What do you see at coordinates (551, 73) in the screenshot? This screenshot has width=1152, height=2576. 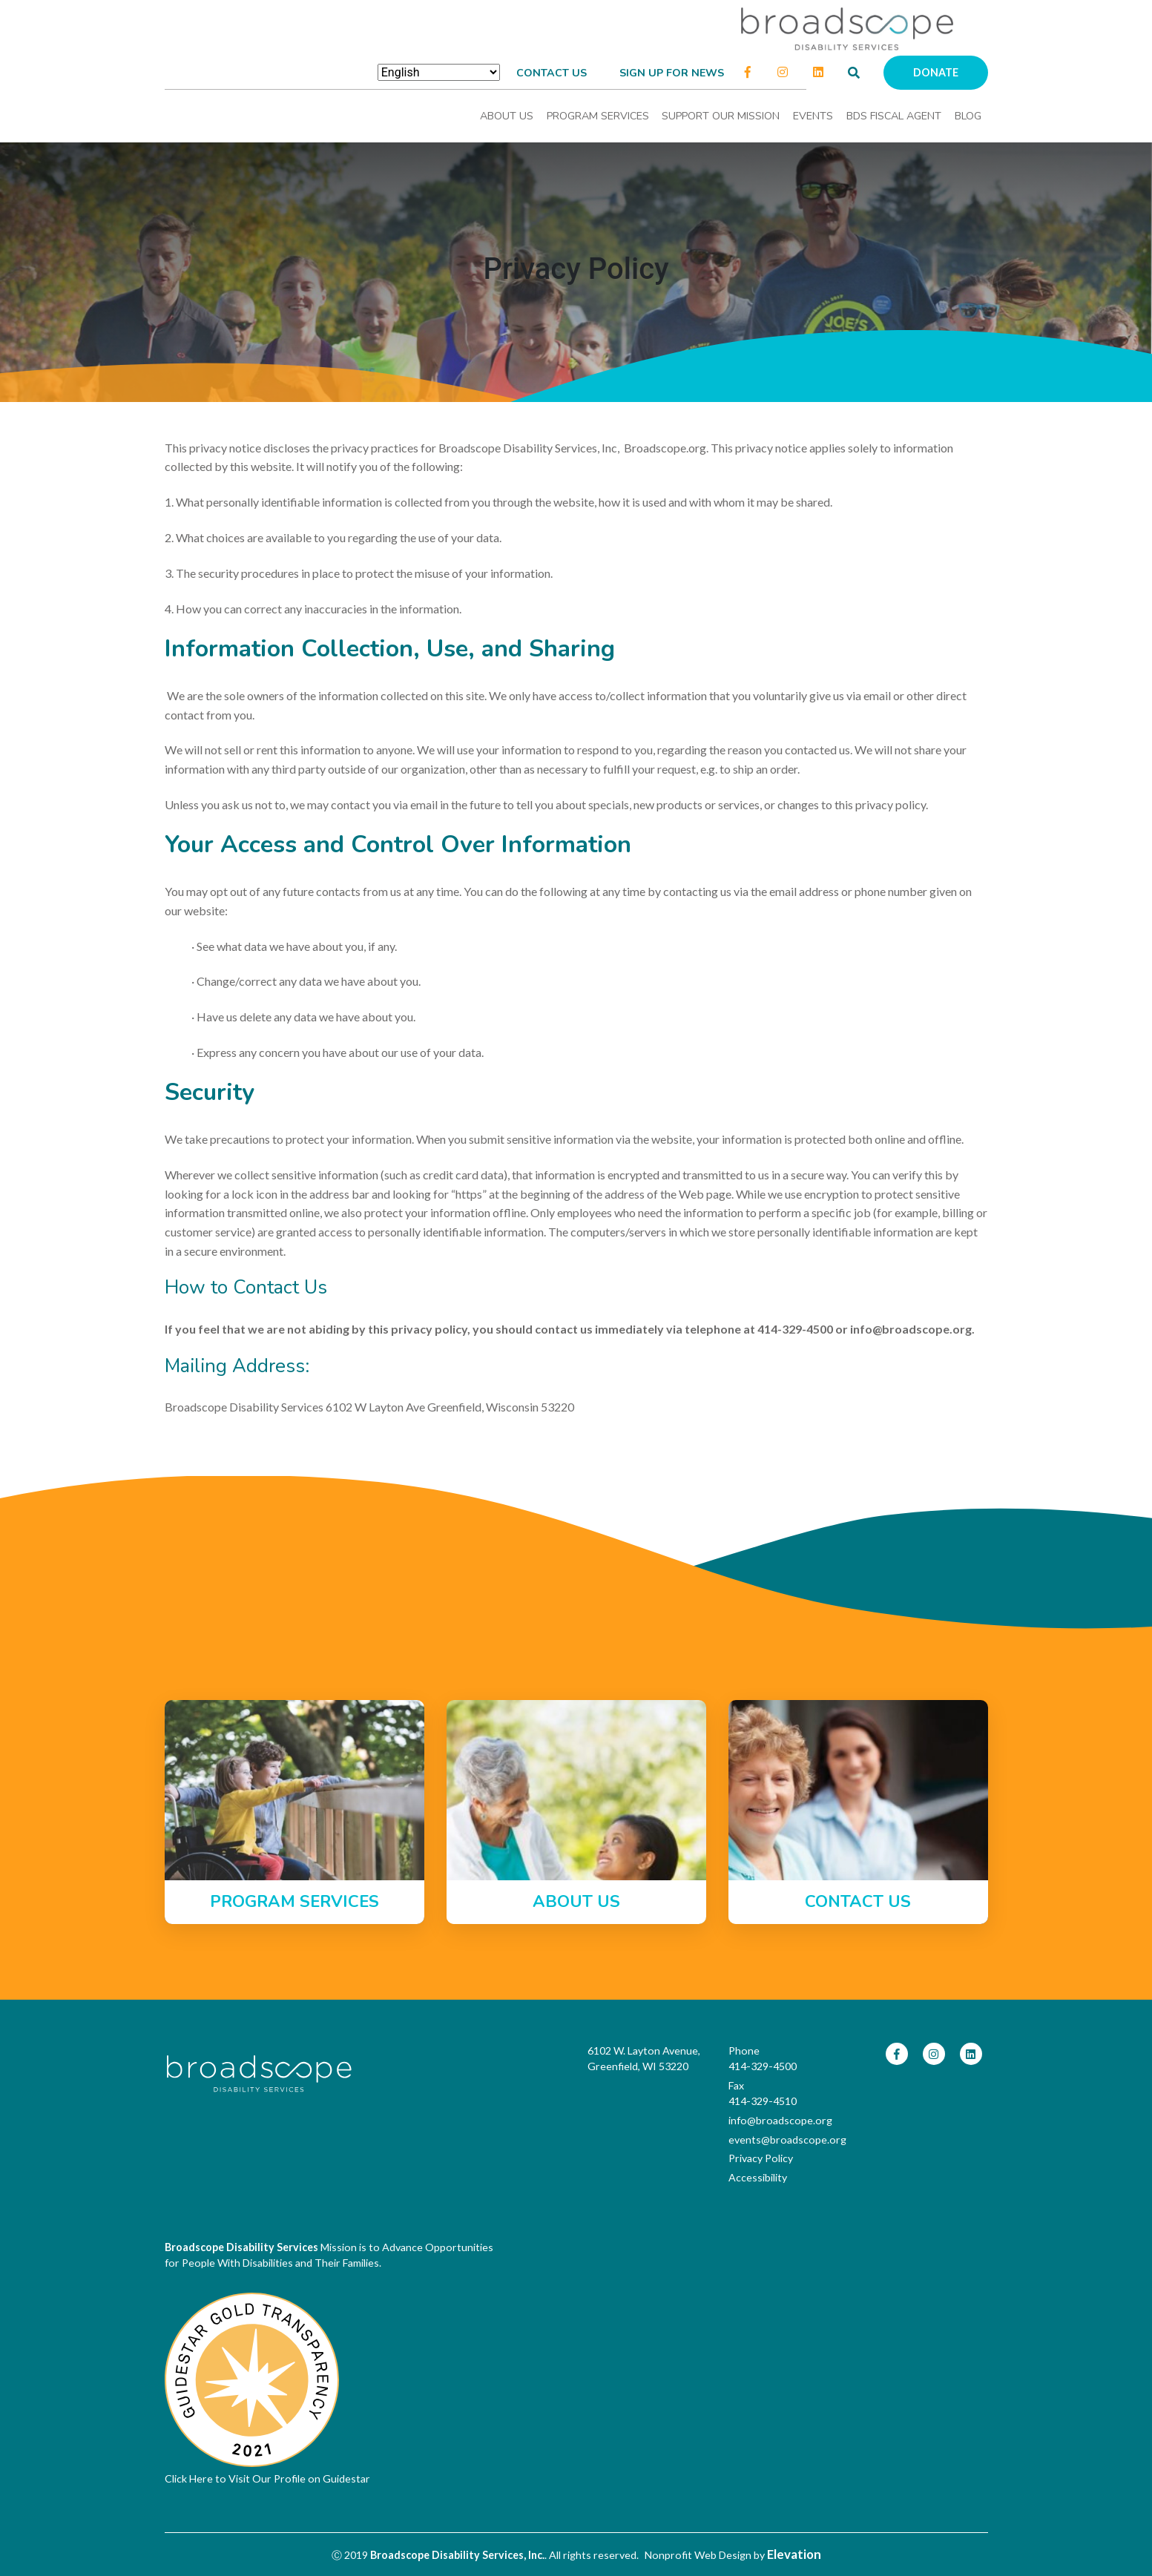 I see `Contact Us` at bounding box center [551, 73].